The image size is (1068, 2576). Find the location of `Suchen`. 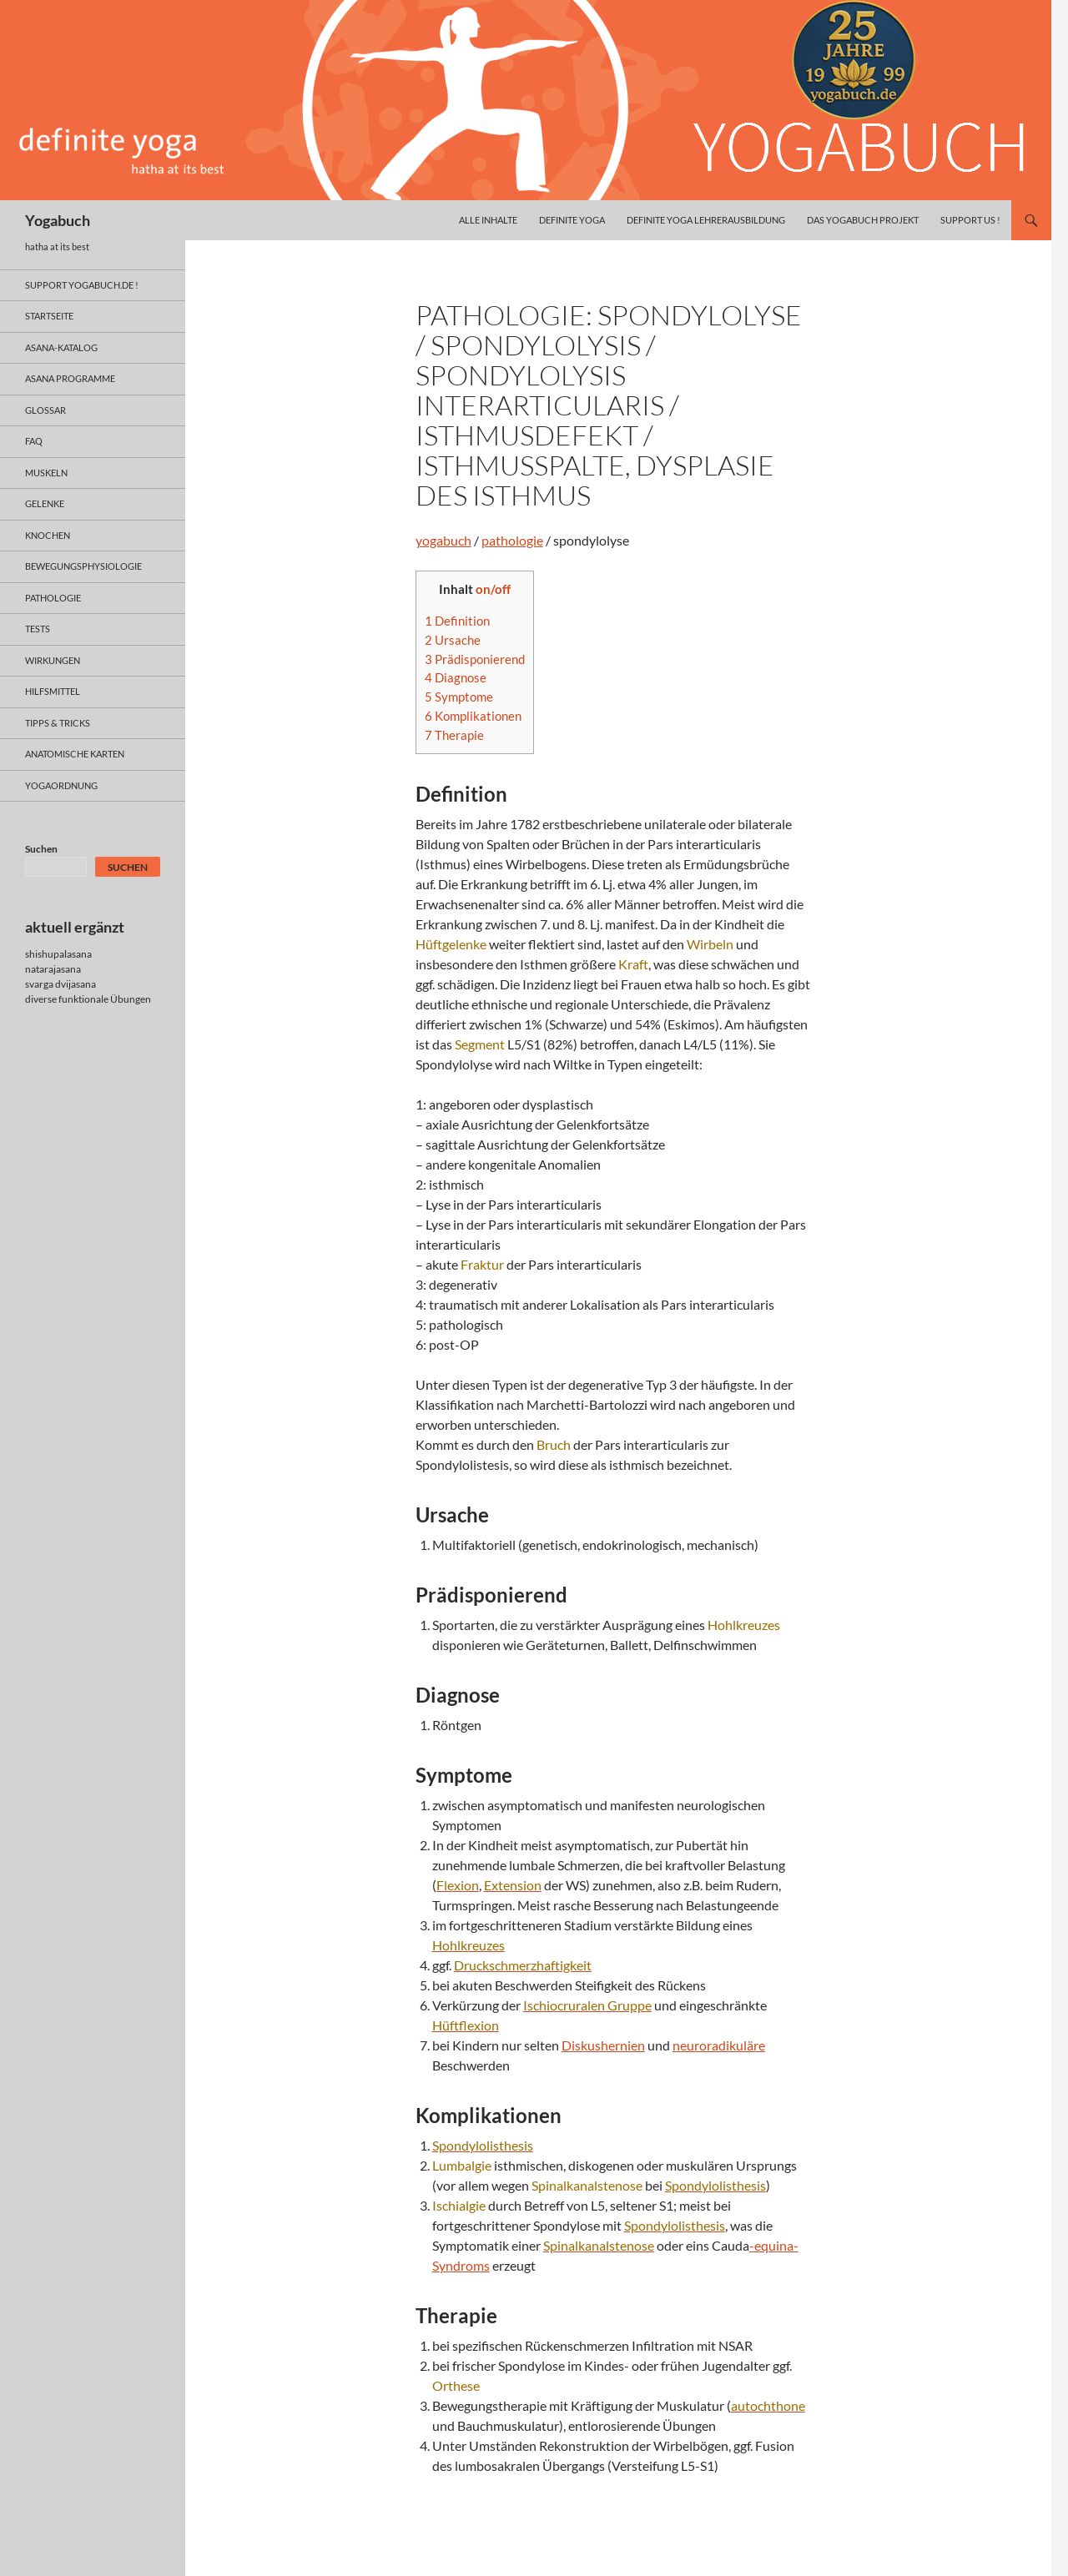

Suchen is located at coordinates (41, 849).